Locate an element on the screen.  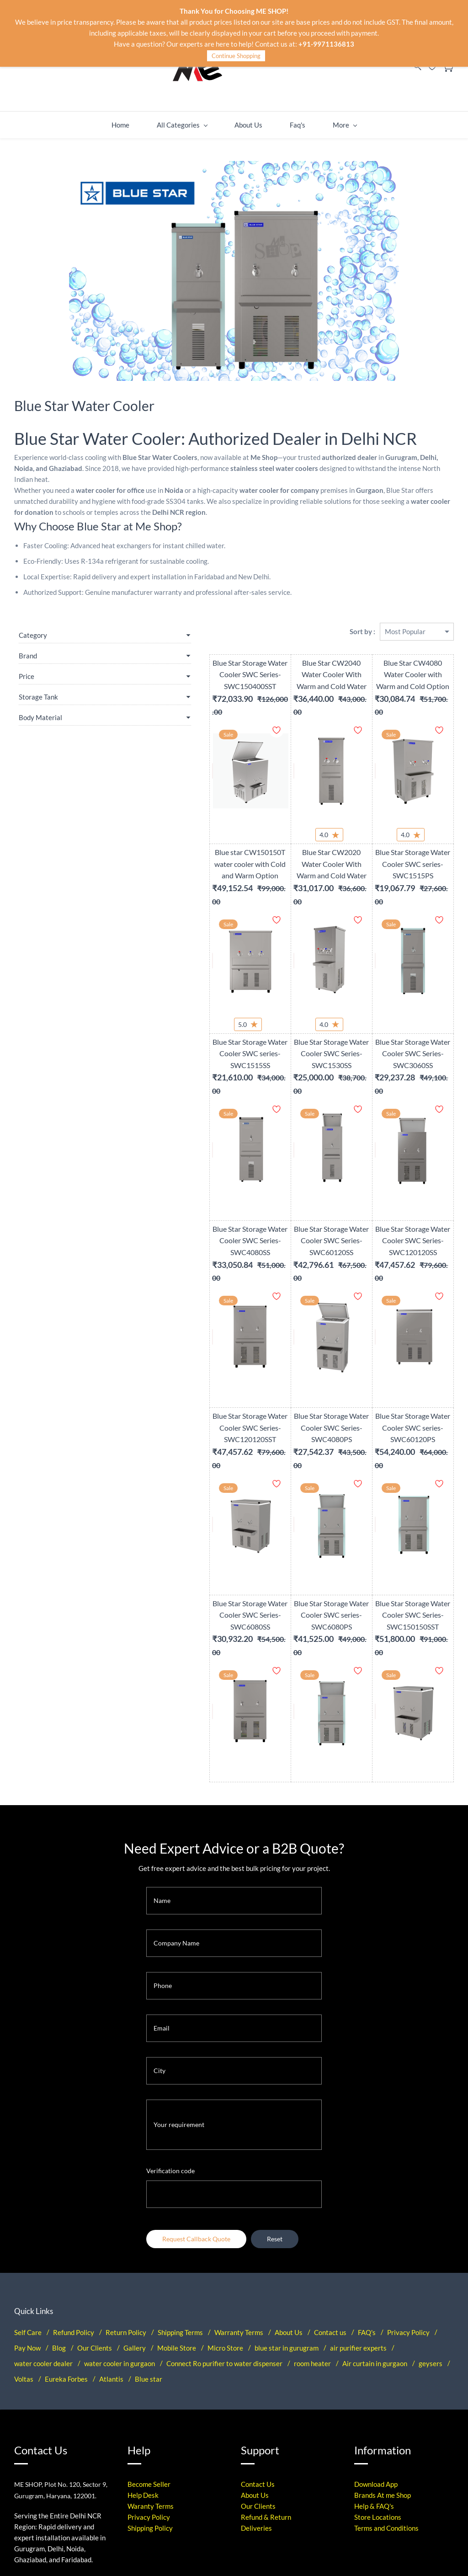
Atlantis is located at coordinates (111, 2239).